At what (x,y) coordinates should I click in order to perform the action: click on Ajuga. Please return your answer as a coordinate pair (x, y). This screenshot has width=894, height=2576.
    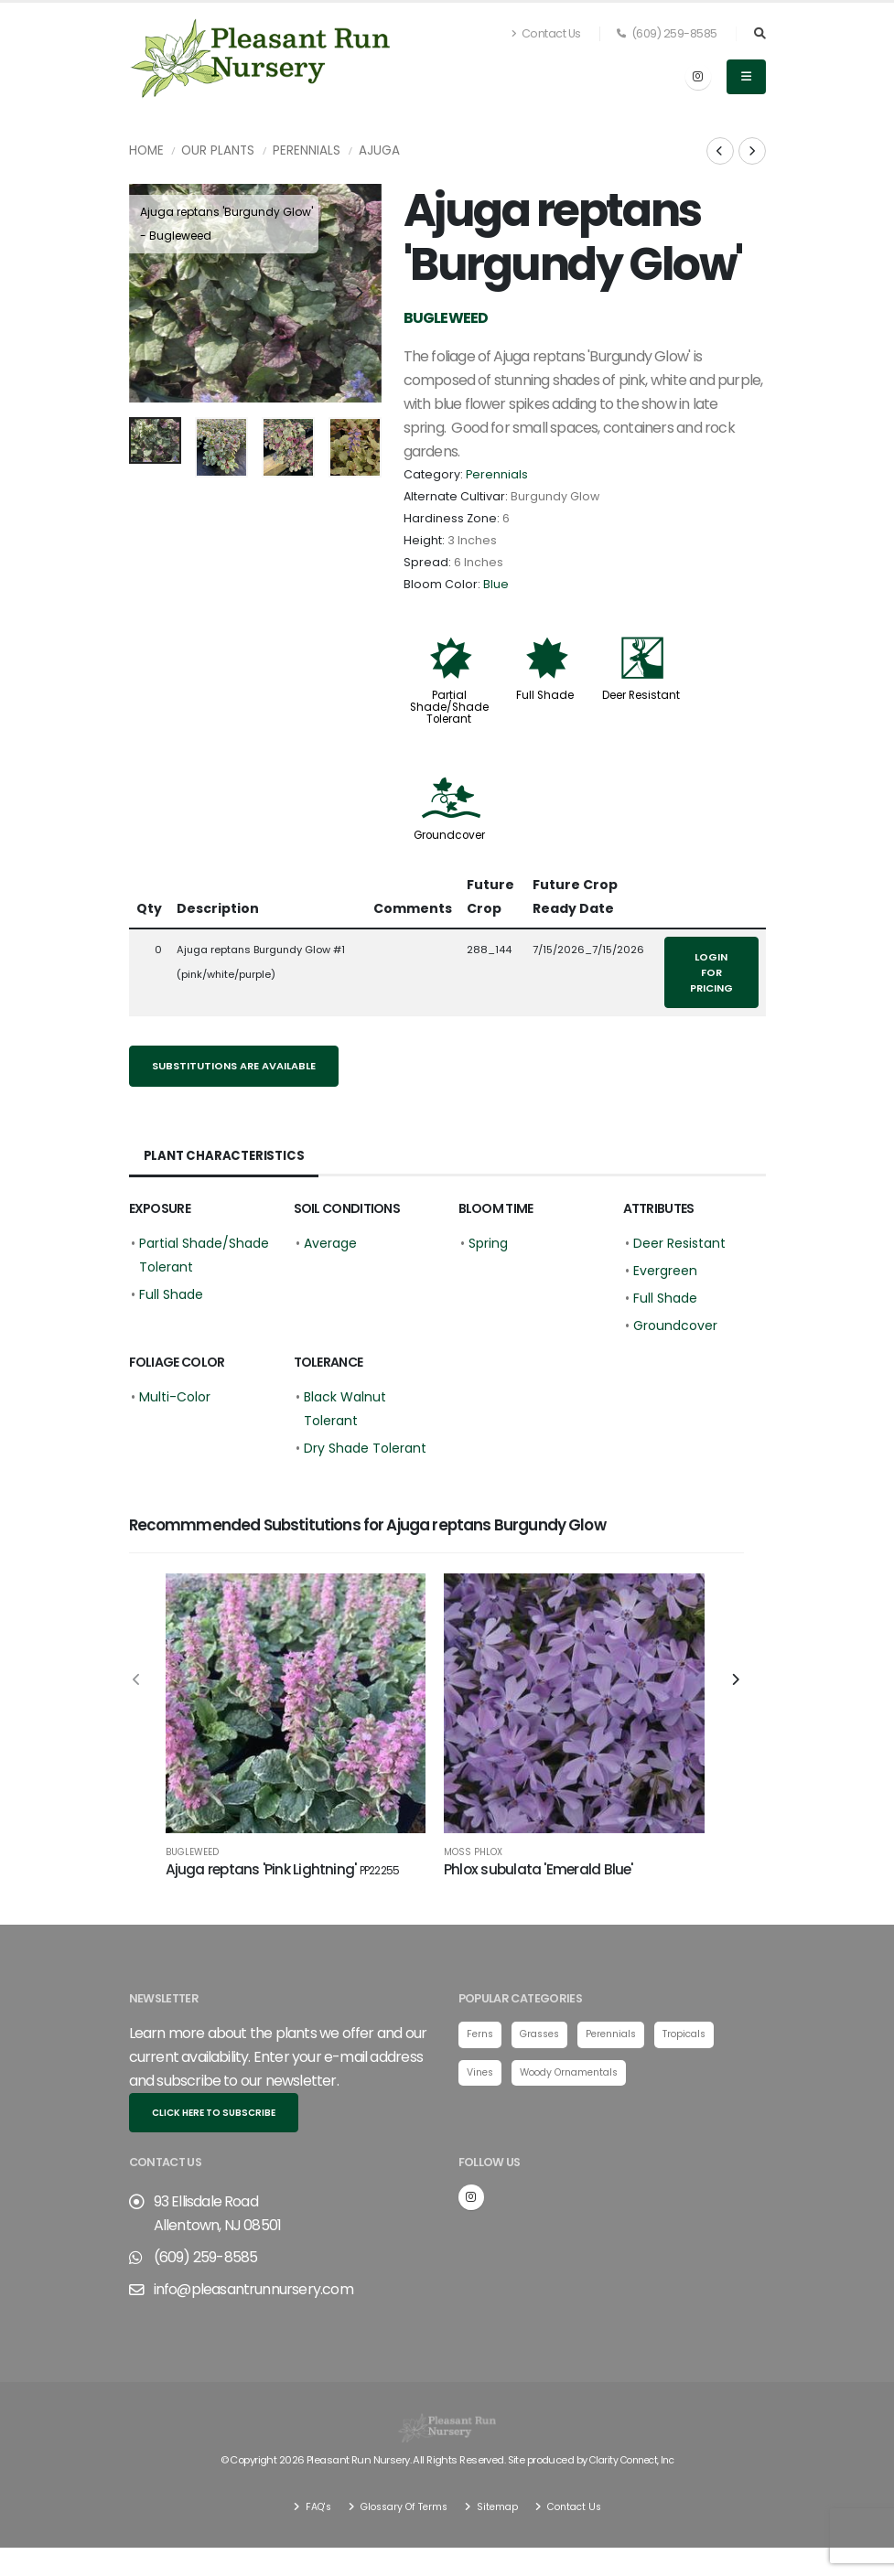
    Looking at the image, I should click on (379, 150).